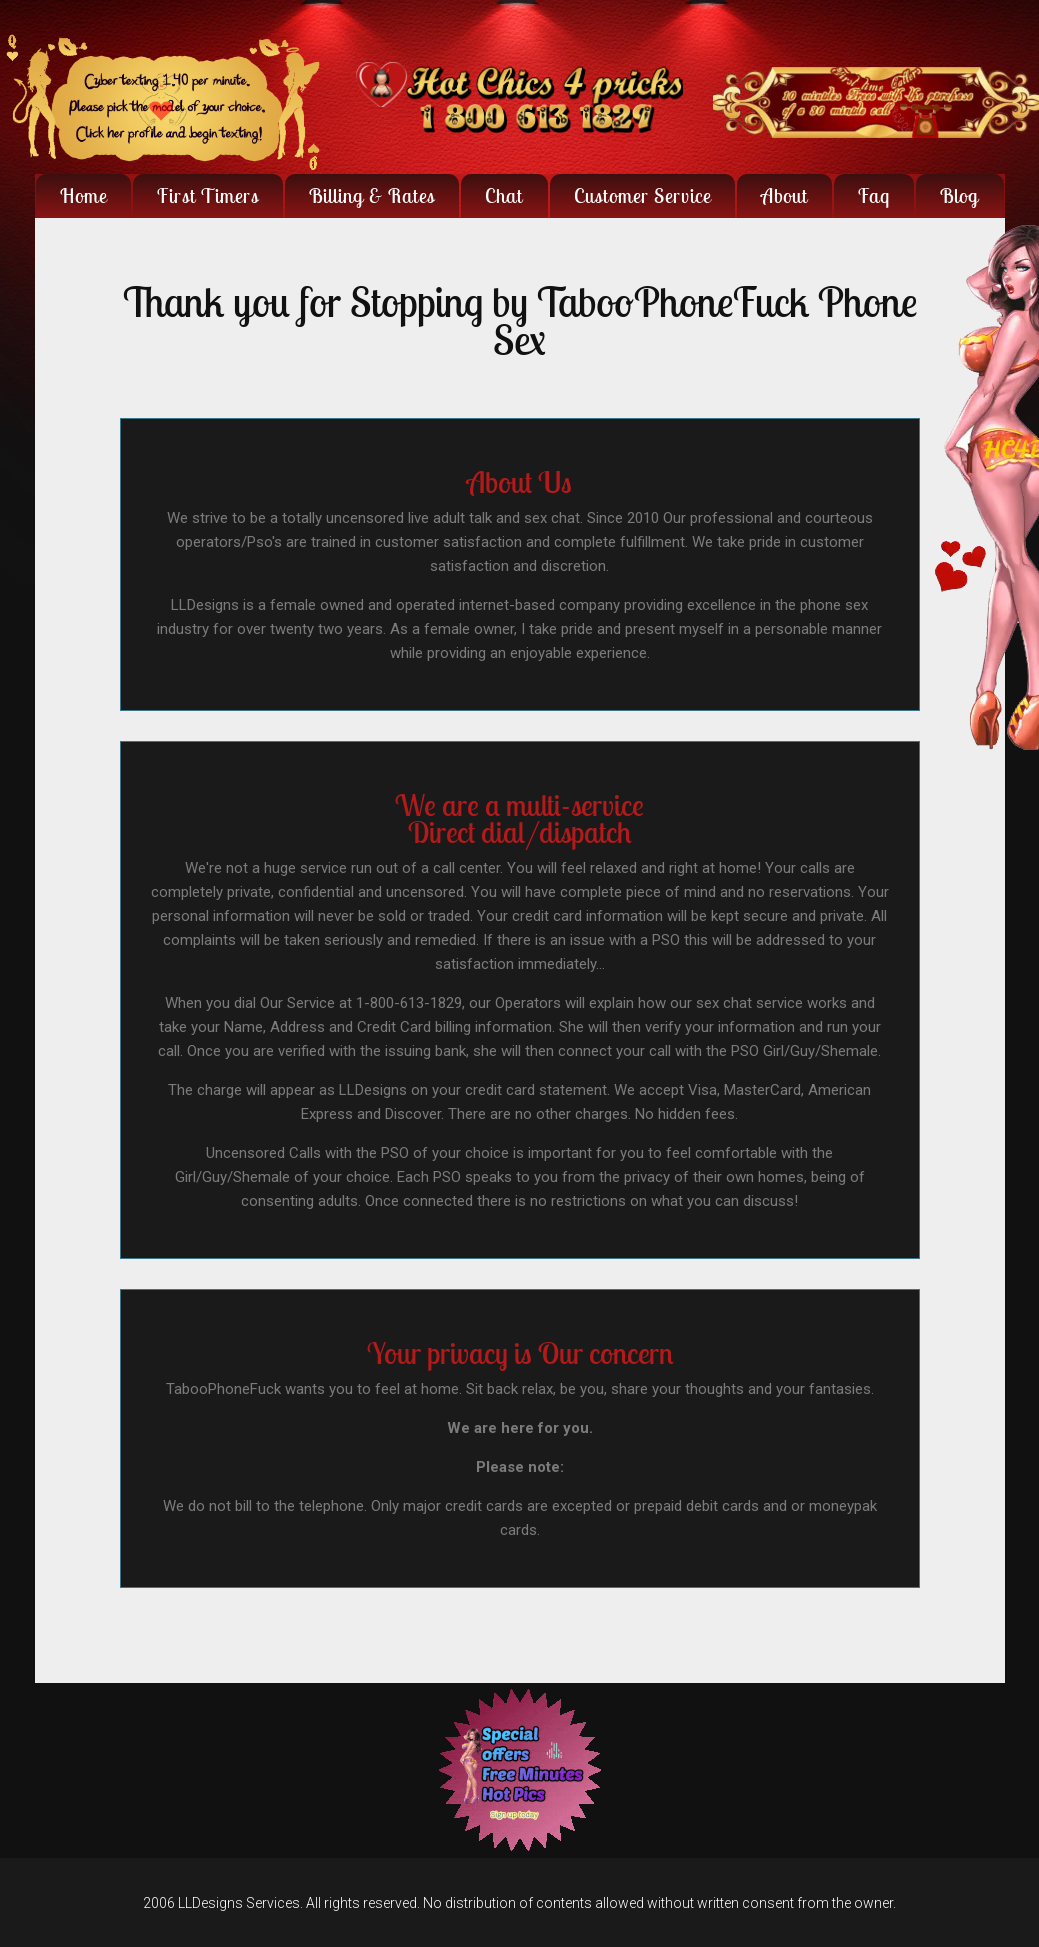  Describe the element at coordinates (874, 195) in the screenshot. I see `faq` at that location.